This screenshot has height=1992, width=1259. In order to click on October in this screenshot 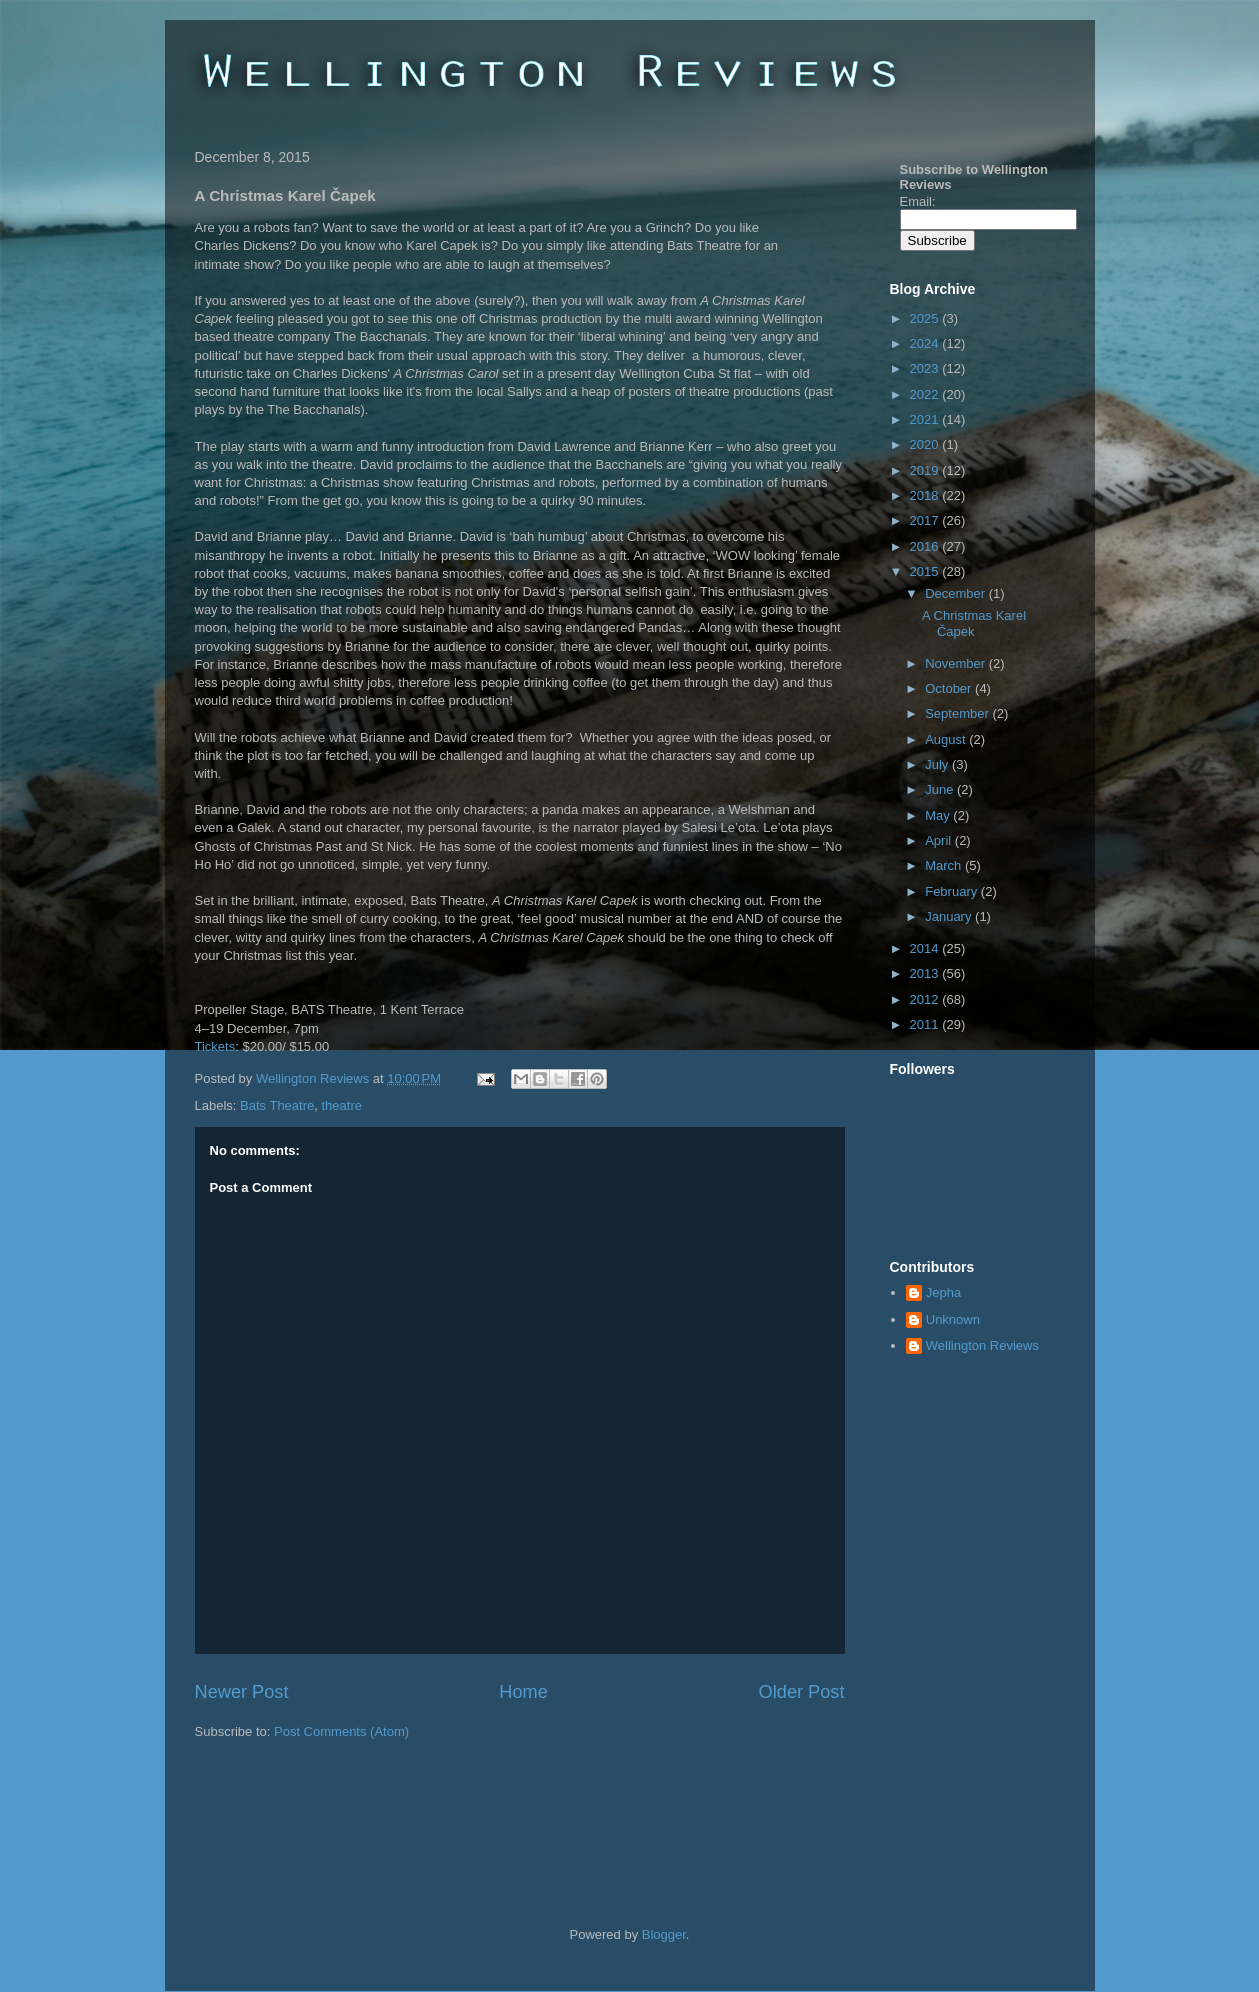, I will do `click(950, 688)`.